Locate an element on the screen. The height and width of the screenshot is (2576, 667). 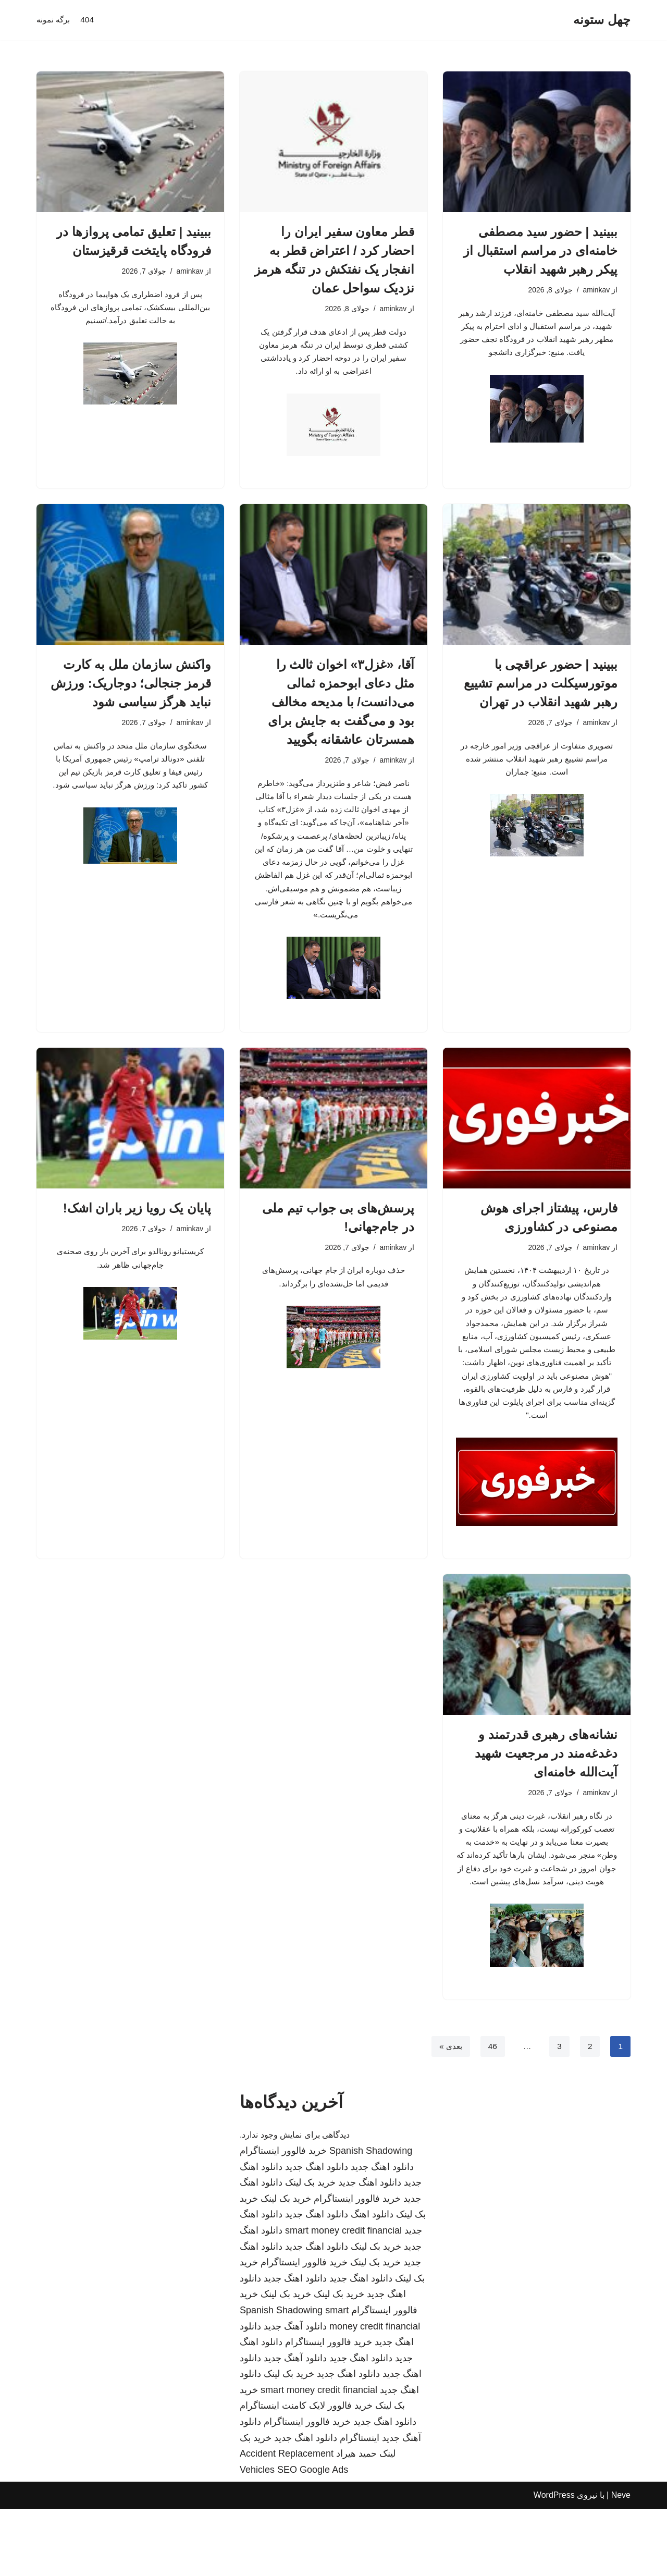
Neve is located at coordinates (621, 2562).